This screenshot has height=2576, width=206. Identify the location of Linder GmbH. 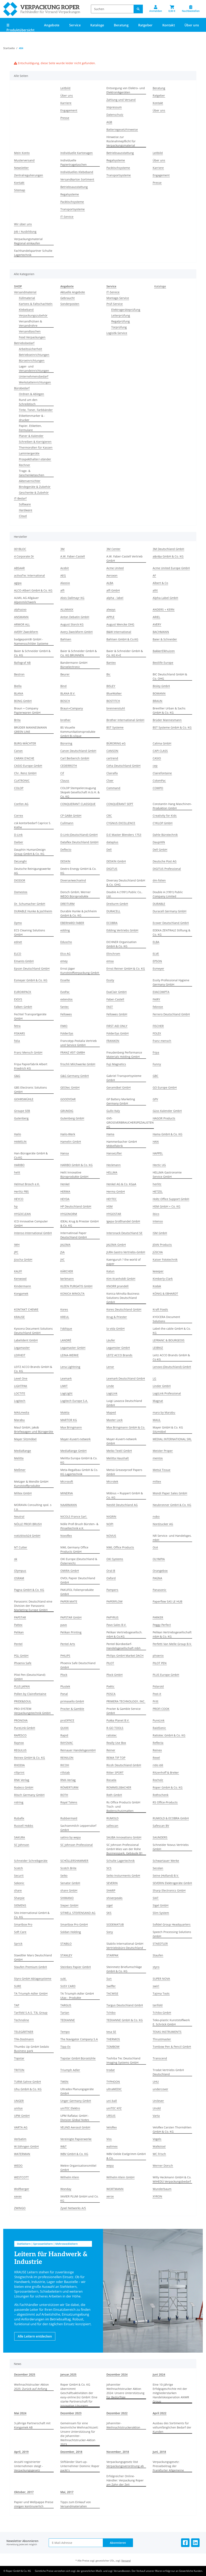
(162, 1386).